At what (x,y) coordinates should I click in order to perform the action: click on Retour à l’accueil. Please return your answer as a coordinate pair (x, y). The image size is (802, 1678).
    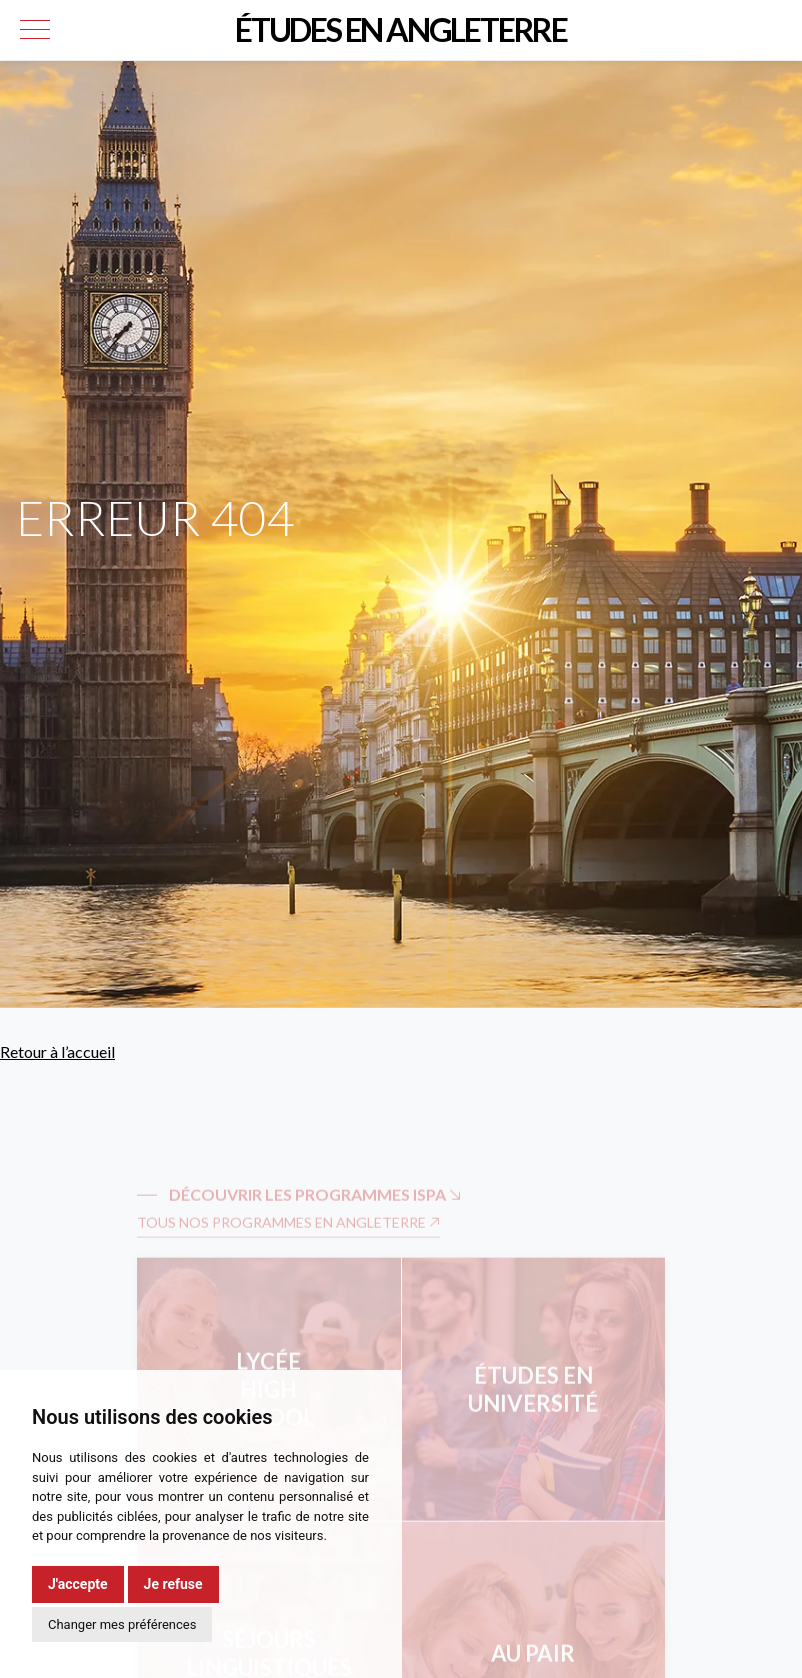
    Looking at the image, I should click on (57, 1051).